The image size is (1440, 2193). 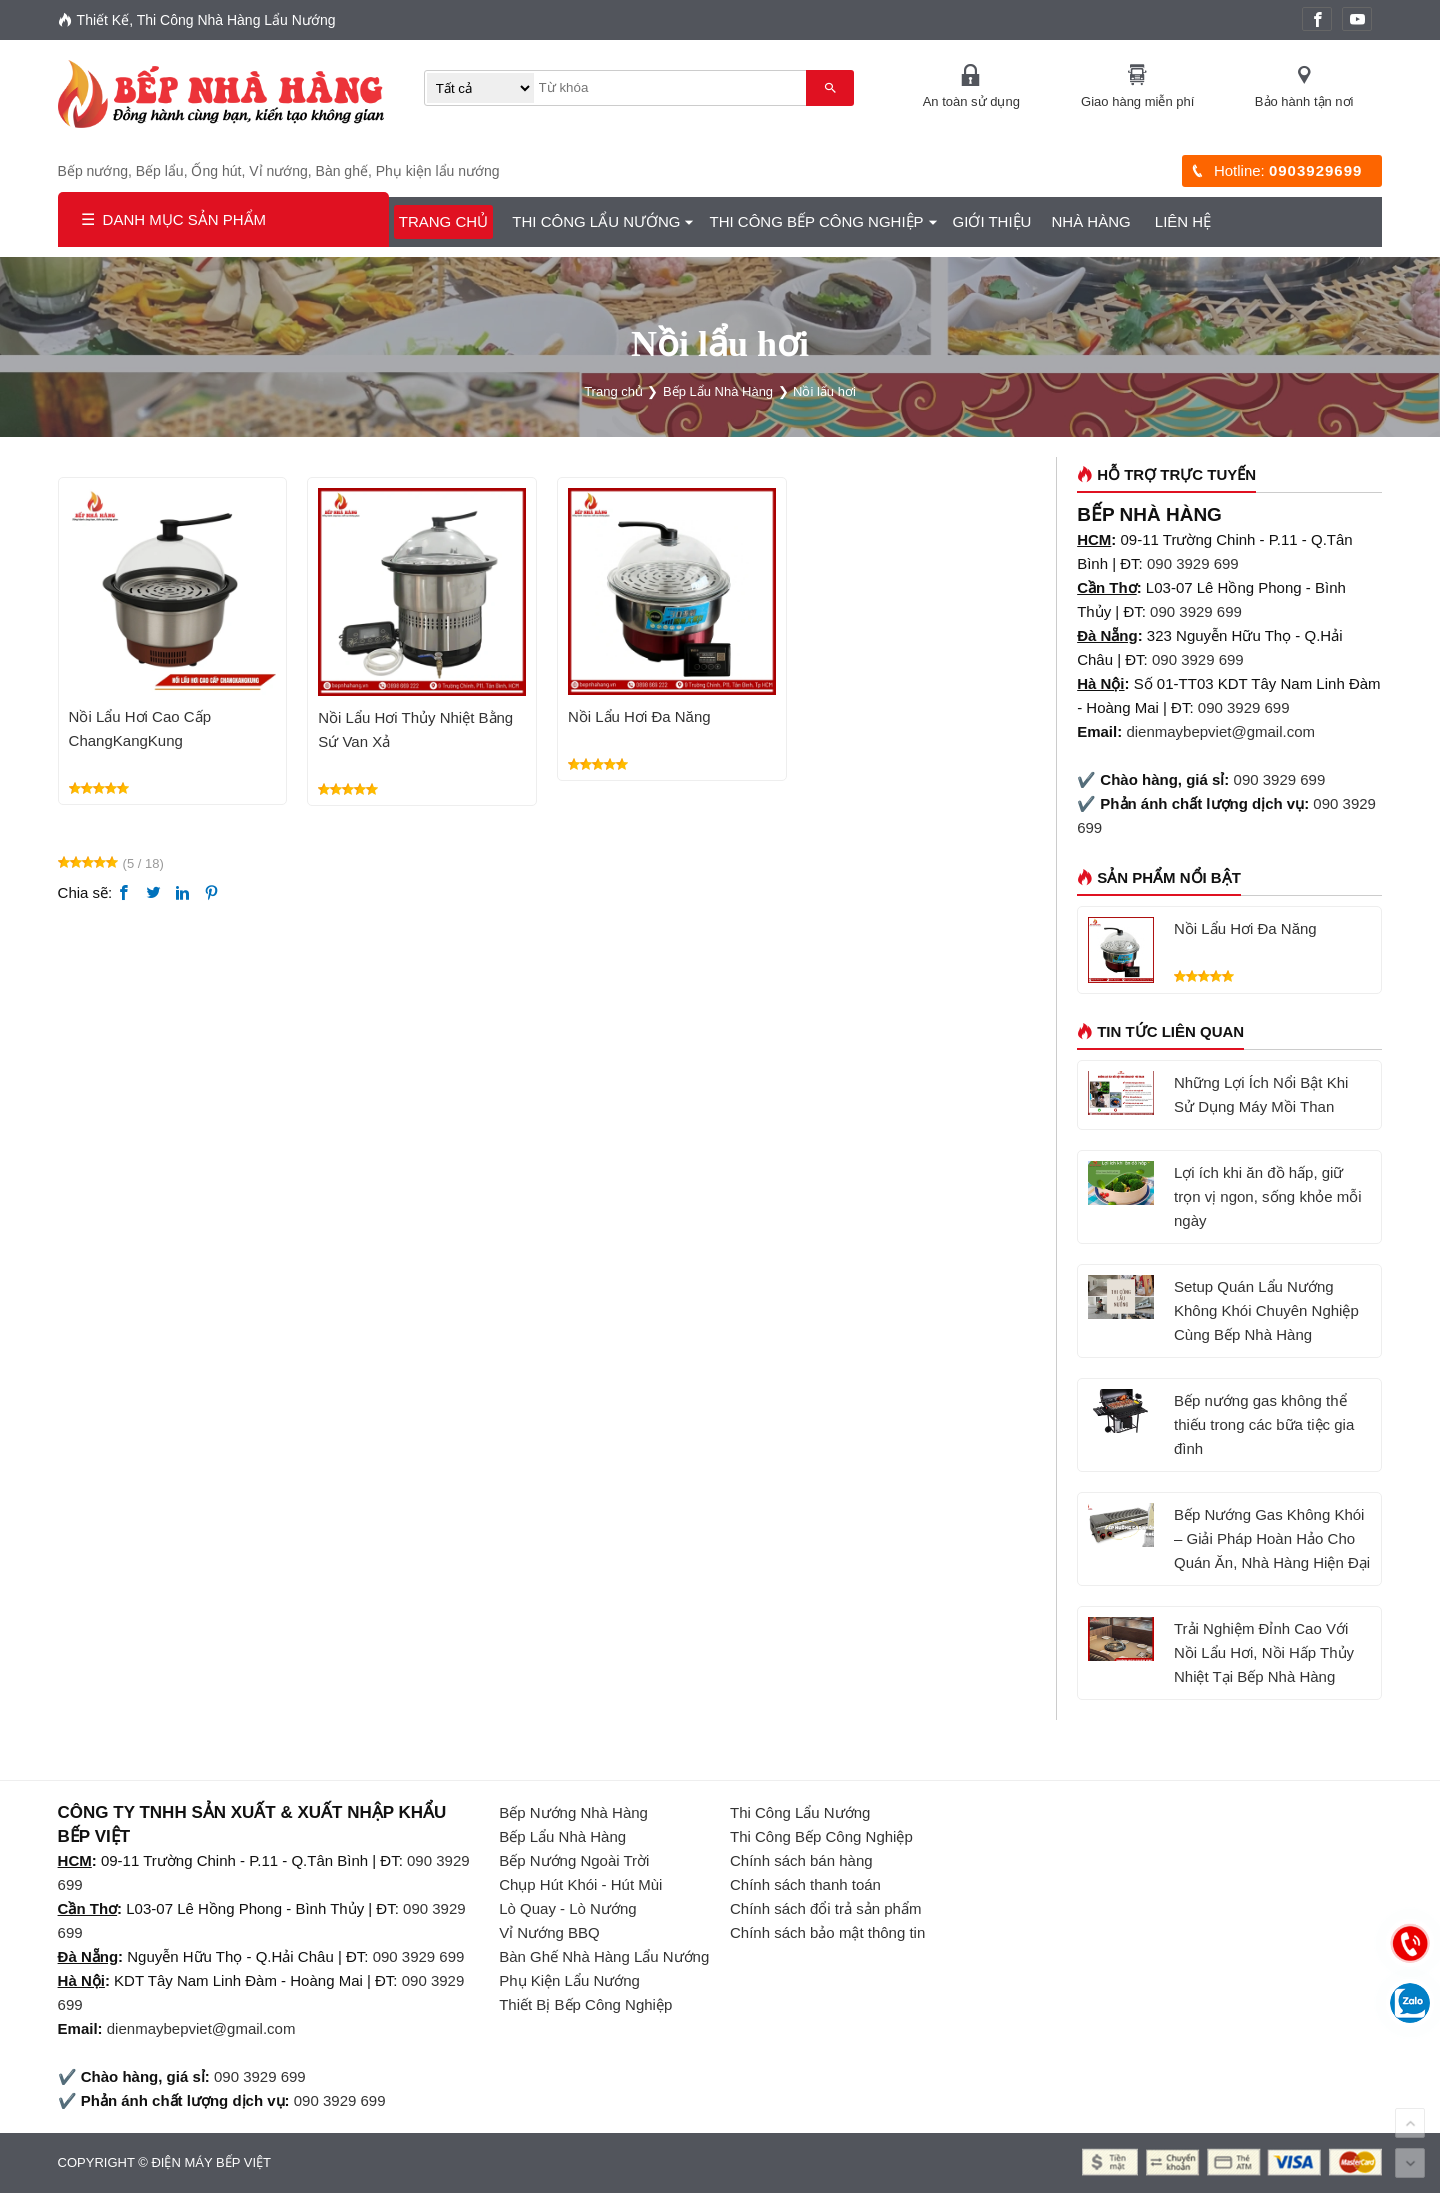 What do you see at coordinates (604, 1956) in the screenshot?
I see `Bàn Ghế Nhà Hàng Lẩu Nướng` at bounding box center [604, 1956].